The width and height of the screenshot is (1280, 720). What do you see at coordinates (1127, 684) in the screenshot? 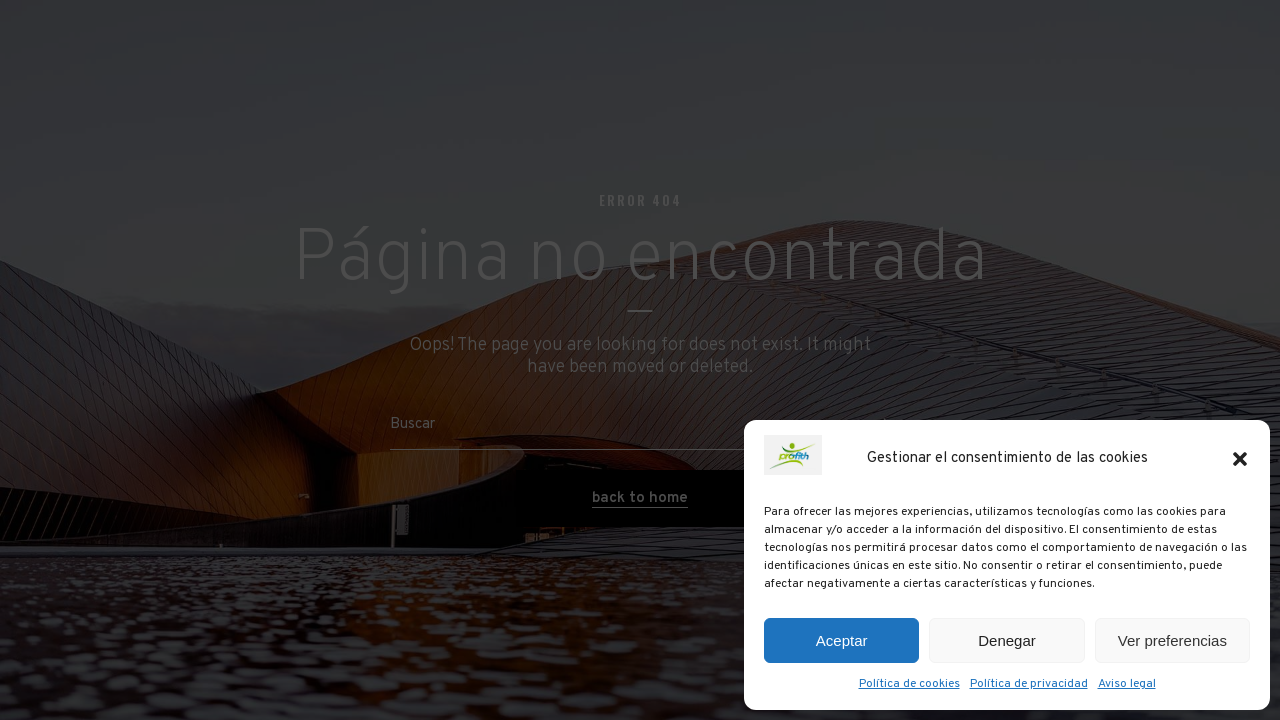
I see `Aviso legal` at bounding box center [1127, 684].